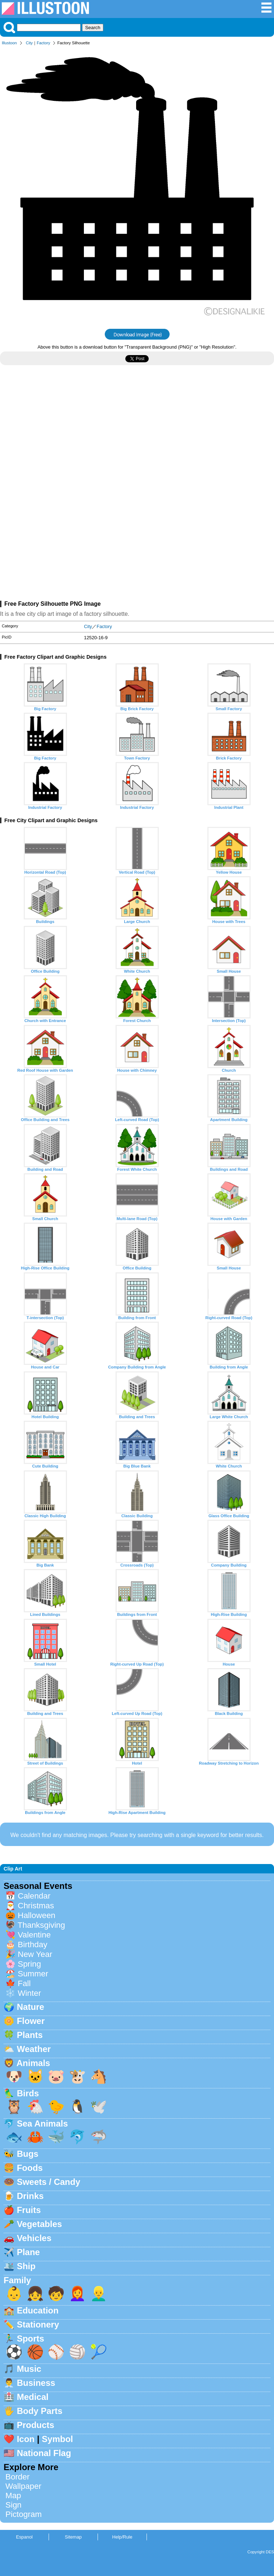 The width and height of the screenshot is (274, 2576). Describe the element at coordinates (17, 2476) in the screenshot. I see `Border` at that location.